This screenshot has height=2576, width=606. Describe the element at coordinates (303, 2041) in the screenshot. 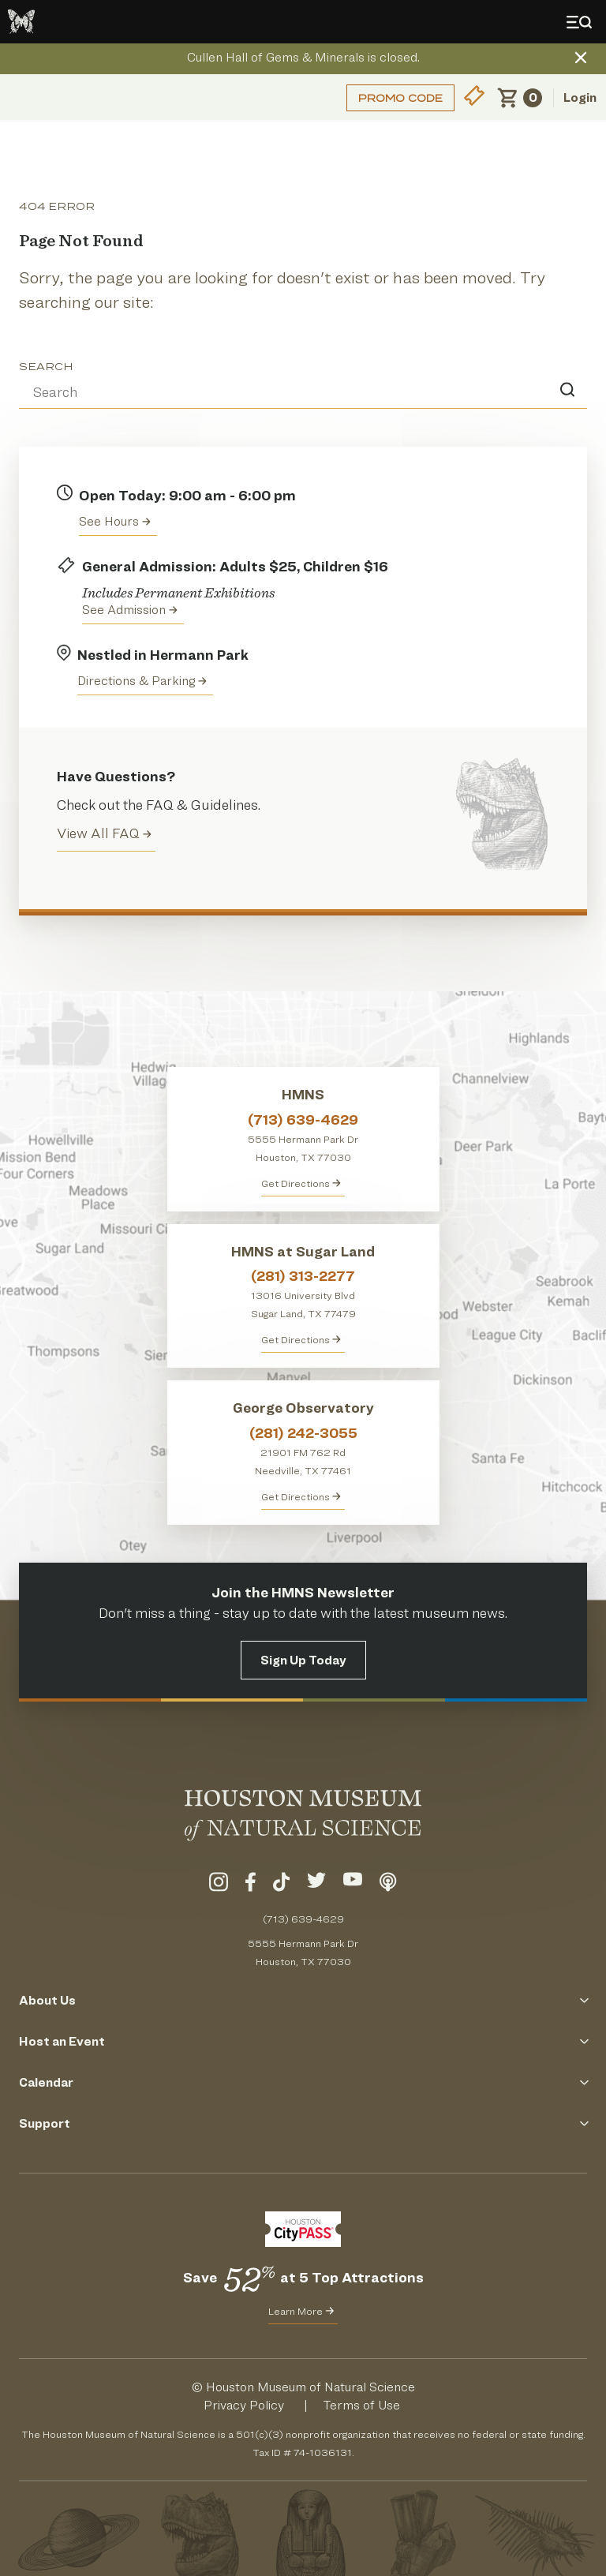

I see `Host an Event [Click to Open the Host an Event Menu]` at that location.